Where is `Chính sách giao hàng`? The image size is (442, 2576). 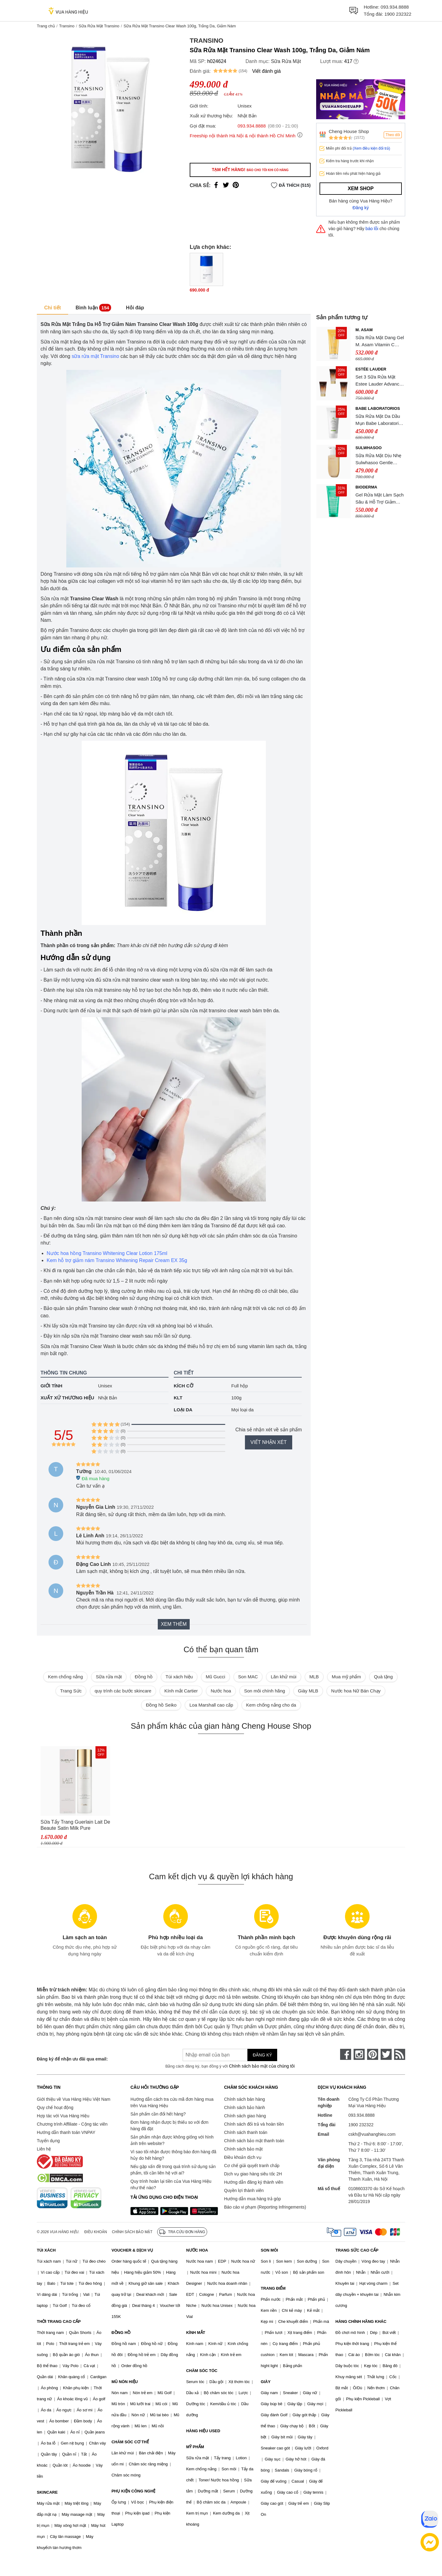
Chính sách giao hàng is located at coordinates (245, 2115).